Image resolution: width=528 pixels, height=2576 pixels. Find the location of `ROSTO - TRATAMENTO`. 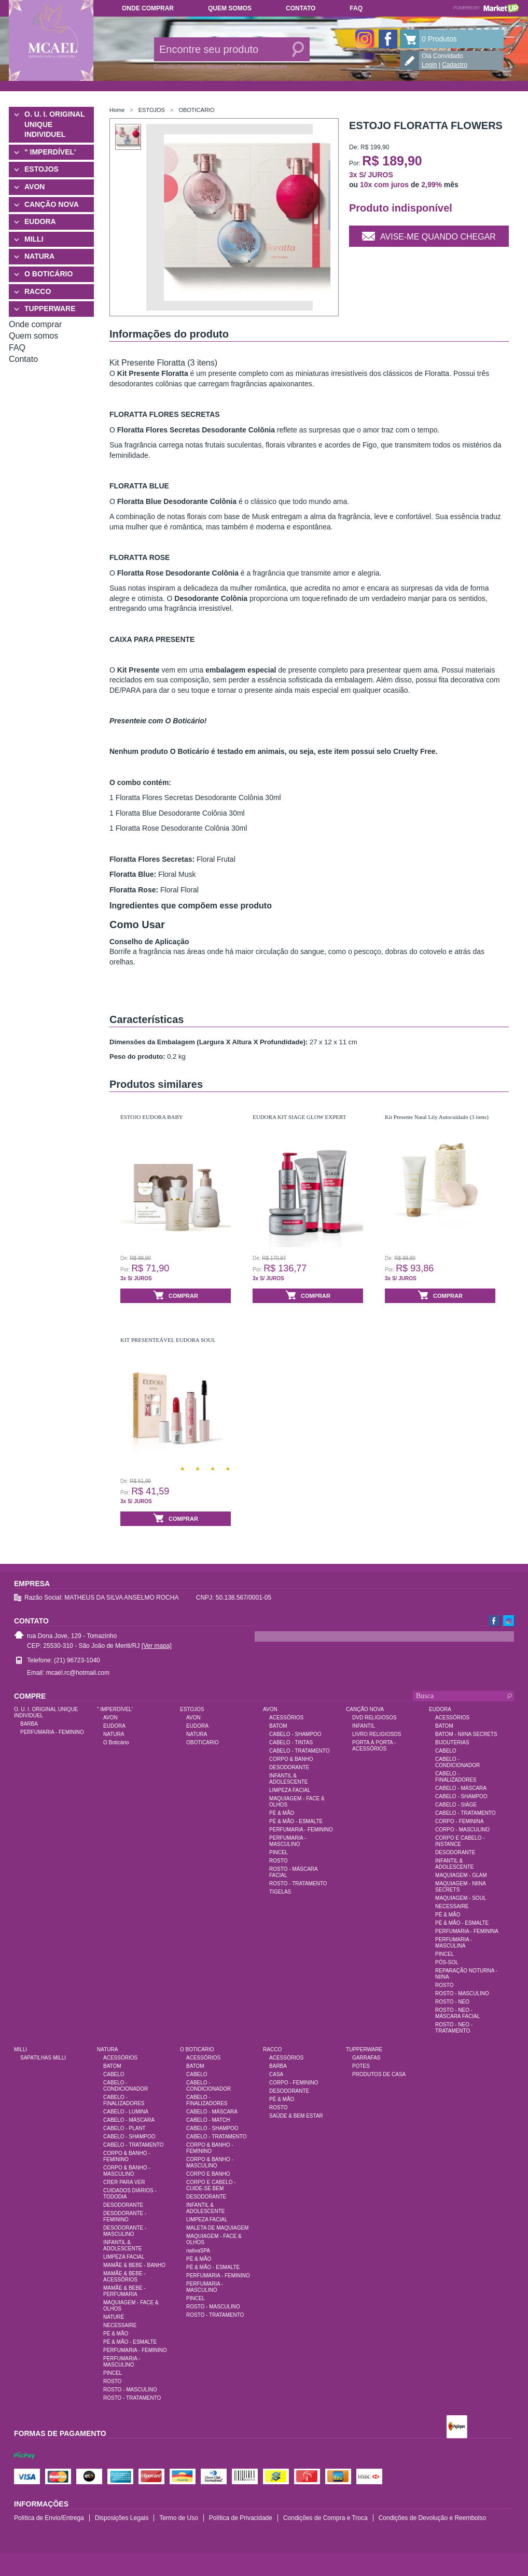

ROSTO - TRATAMENTO is located at coordinates (298, 1883).